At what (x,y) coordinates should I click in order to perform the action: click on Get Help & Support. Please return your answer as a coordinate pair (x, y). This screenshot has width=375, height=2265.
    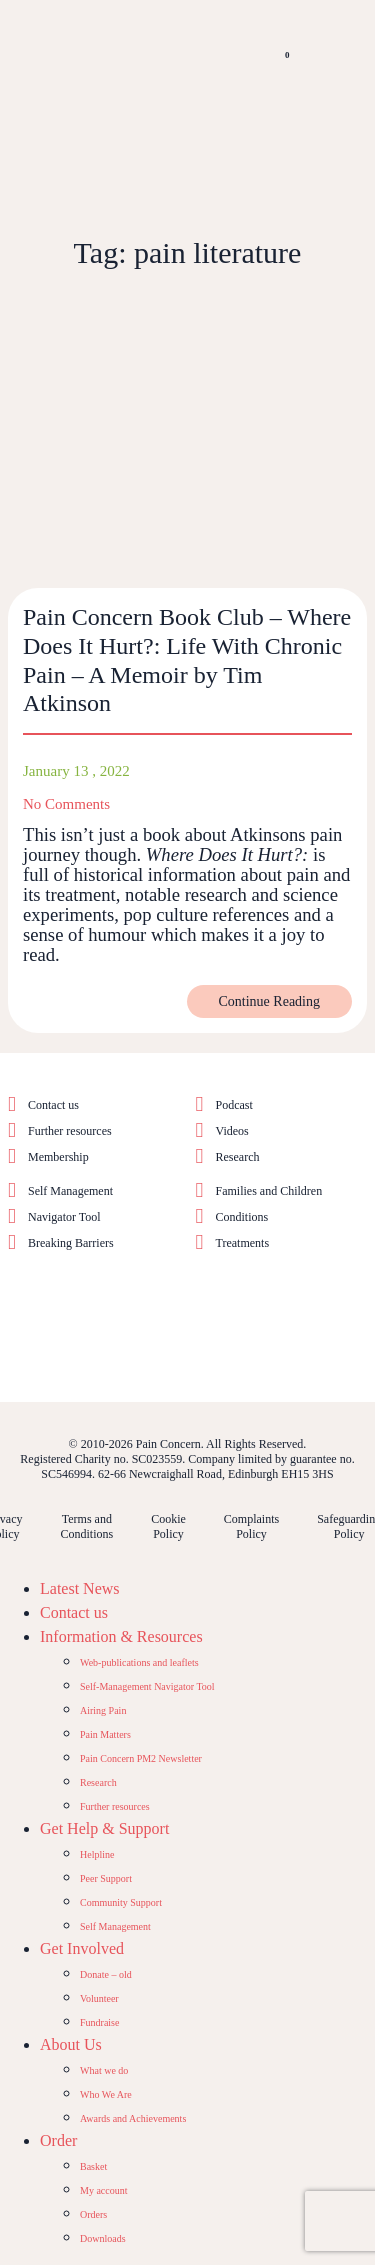
    Looking at the image, I should click on (104, 1828).